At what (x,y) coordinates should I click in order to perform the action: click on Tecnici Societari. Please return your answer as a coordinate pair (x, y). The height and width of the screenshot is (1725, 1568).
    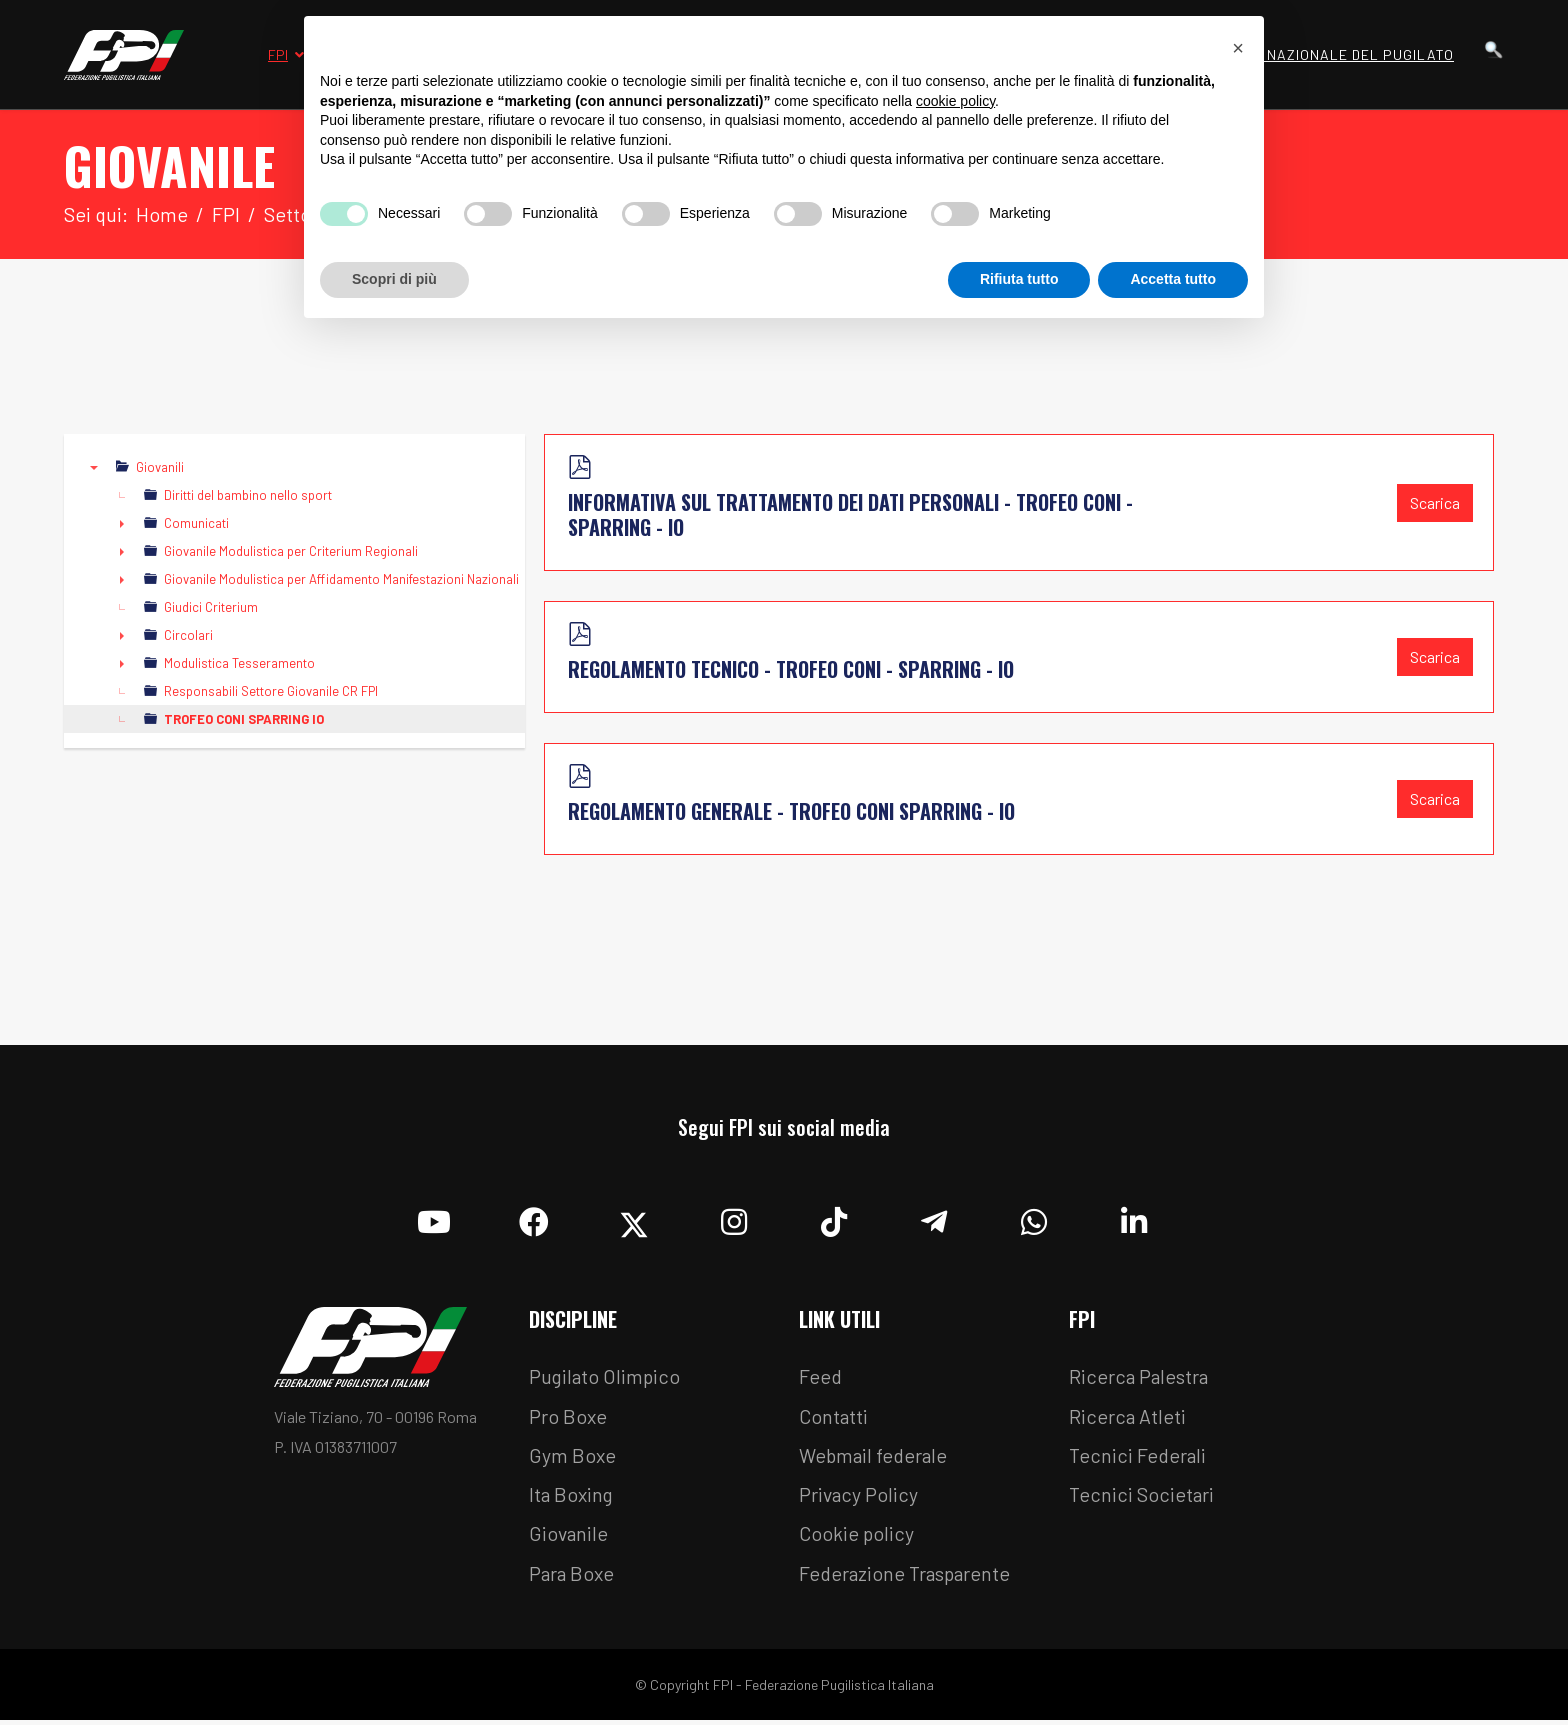
    Looking at the image, I should click on (1142, 1498).